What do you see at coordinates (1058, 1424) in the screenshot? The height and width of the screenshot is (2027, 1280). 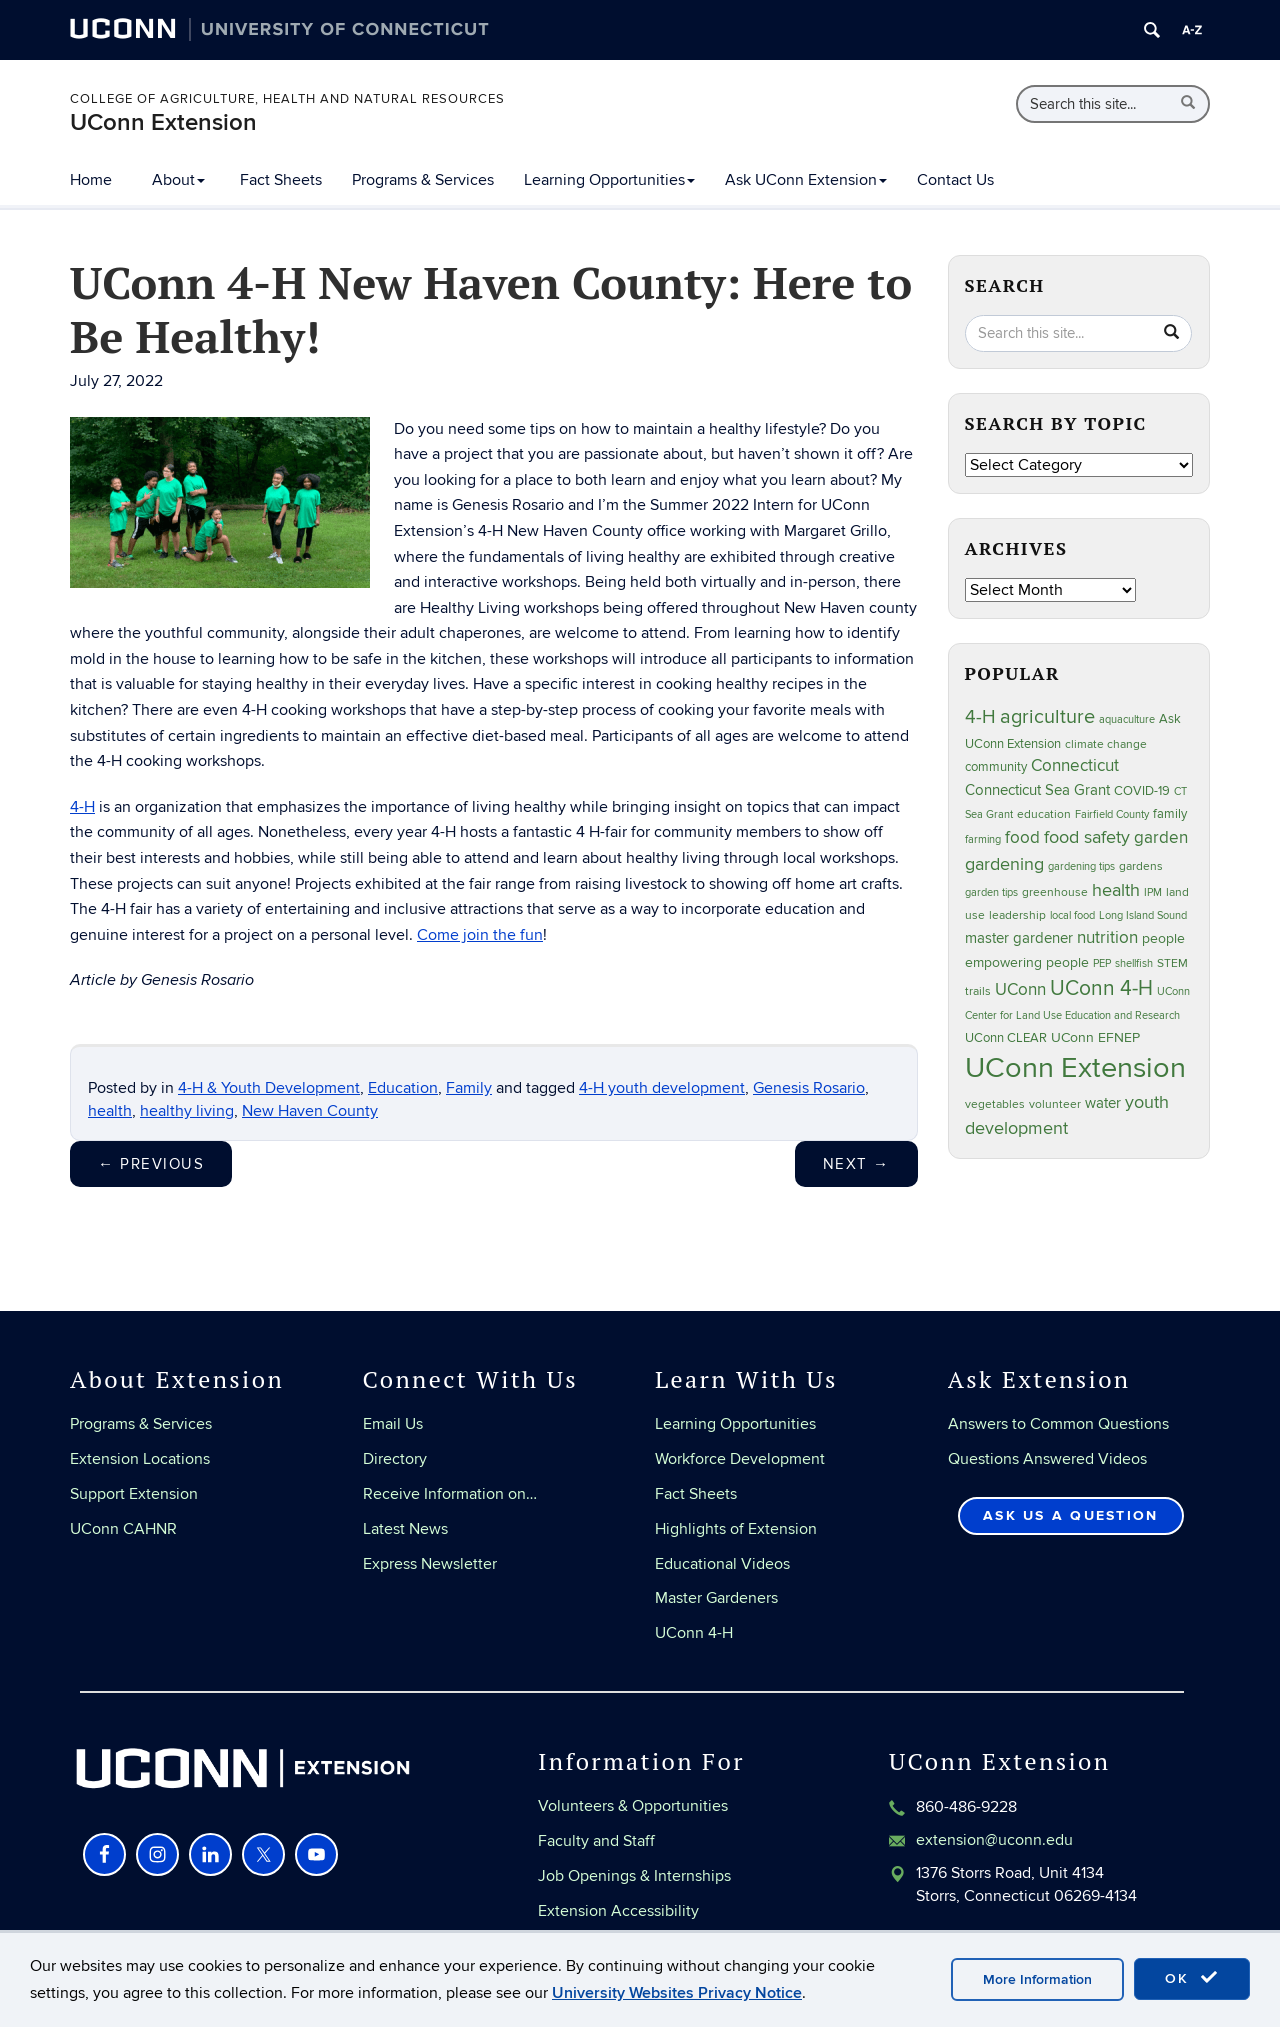 I see `Answers to Common Questions` at bounding box center [1058, 1424].